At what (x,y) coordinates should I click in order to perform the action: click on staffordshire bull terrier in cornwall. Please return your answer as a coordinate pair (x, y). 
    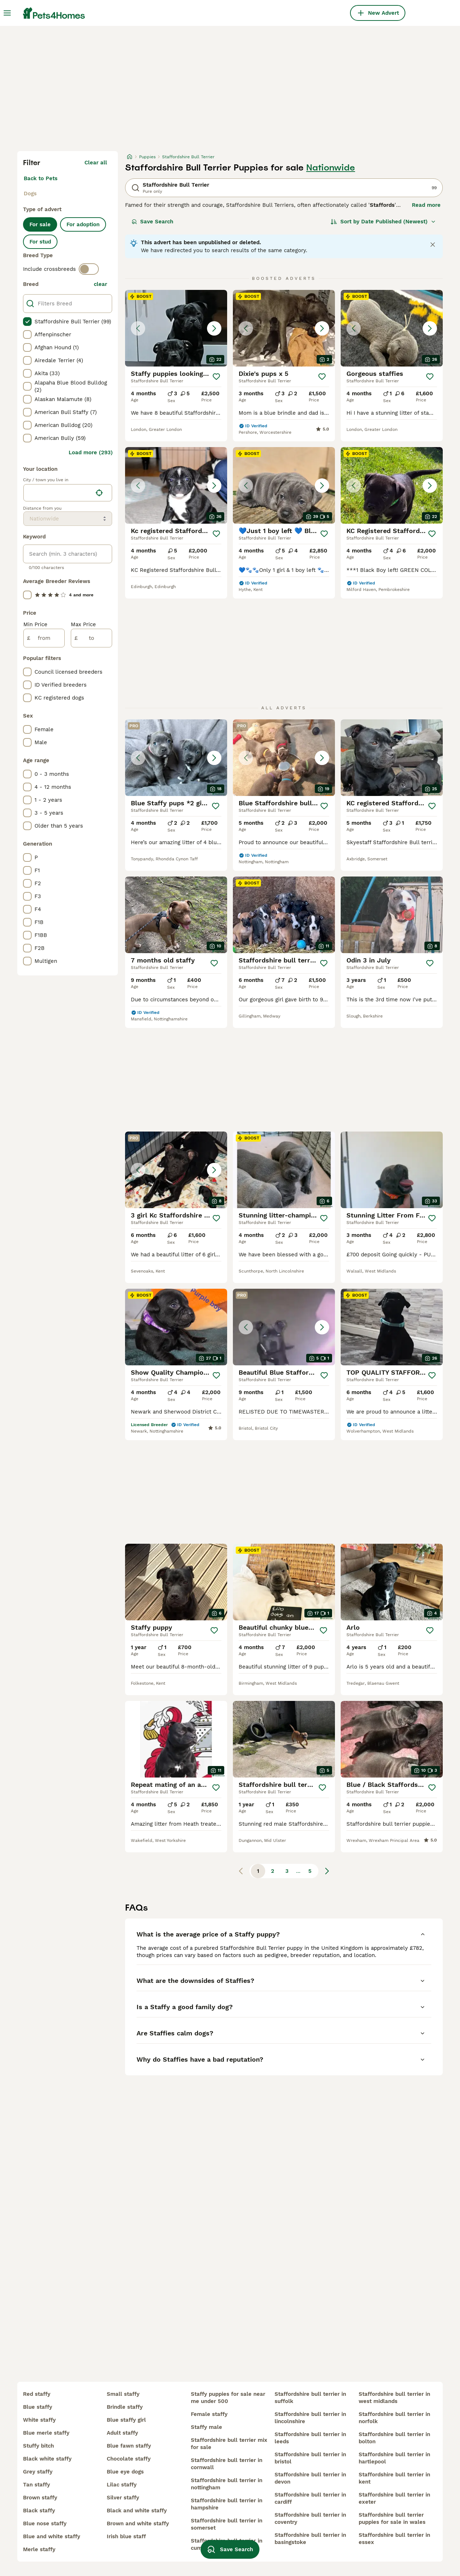
    Looking at the image, I should click on (226, 2464).